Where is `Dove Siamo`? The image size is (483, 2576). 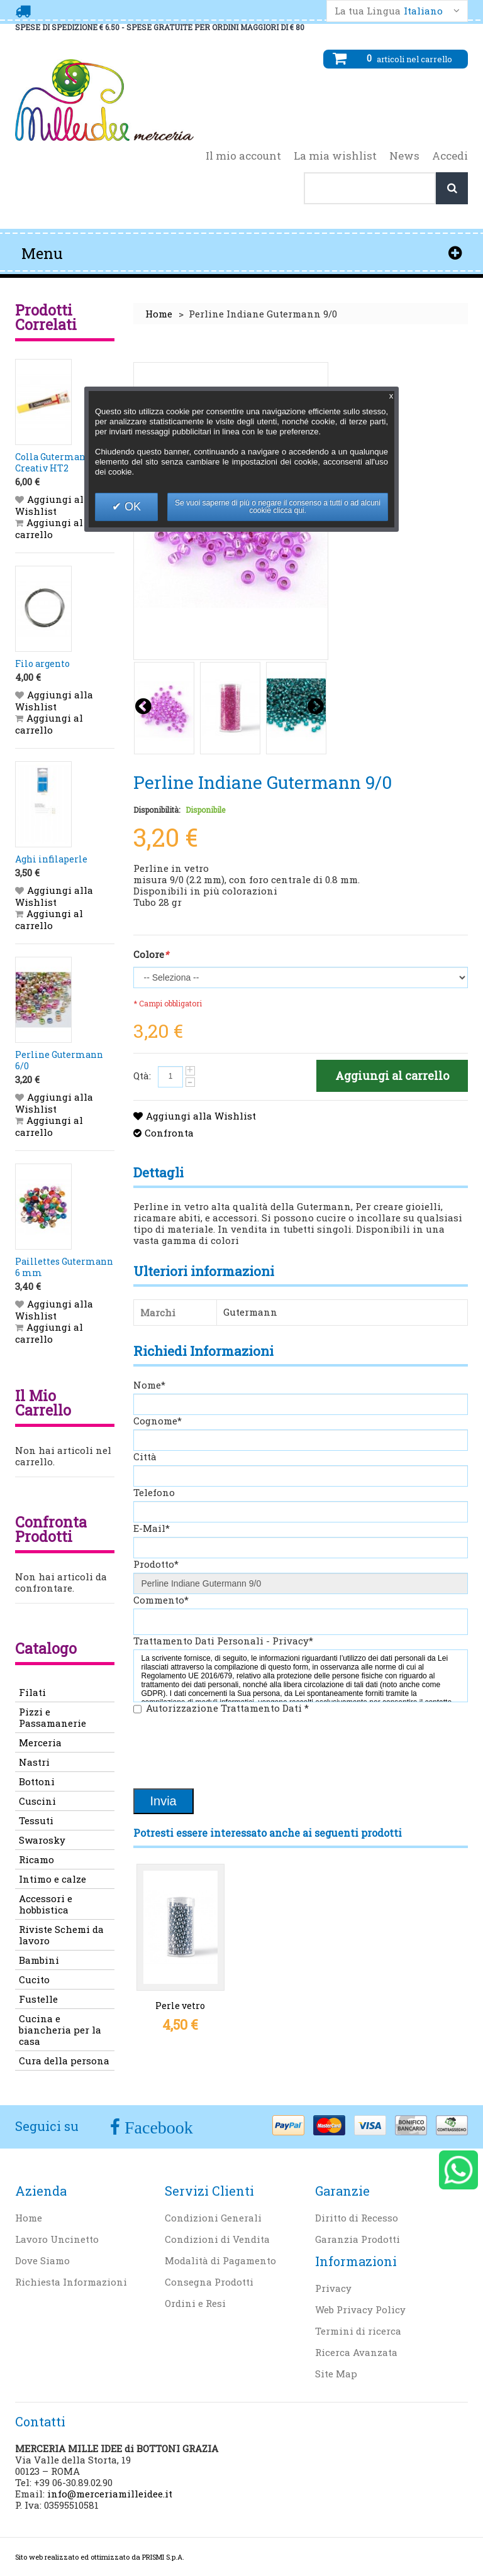
Dove Siamo is located at coordinates (42, 2260).